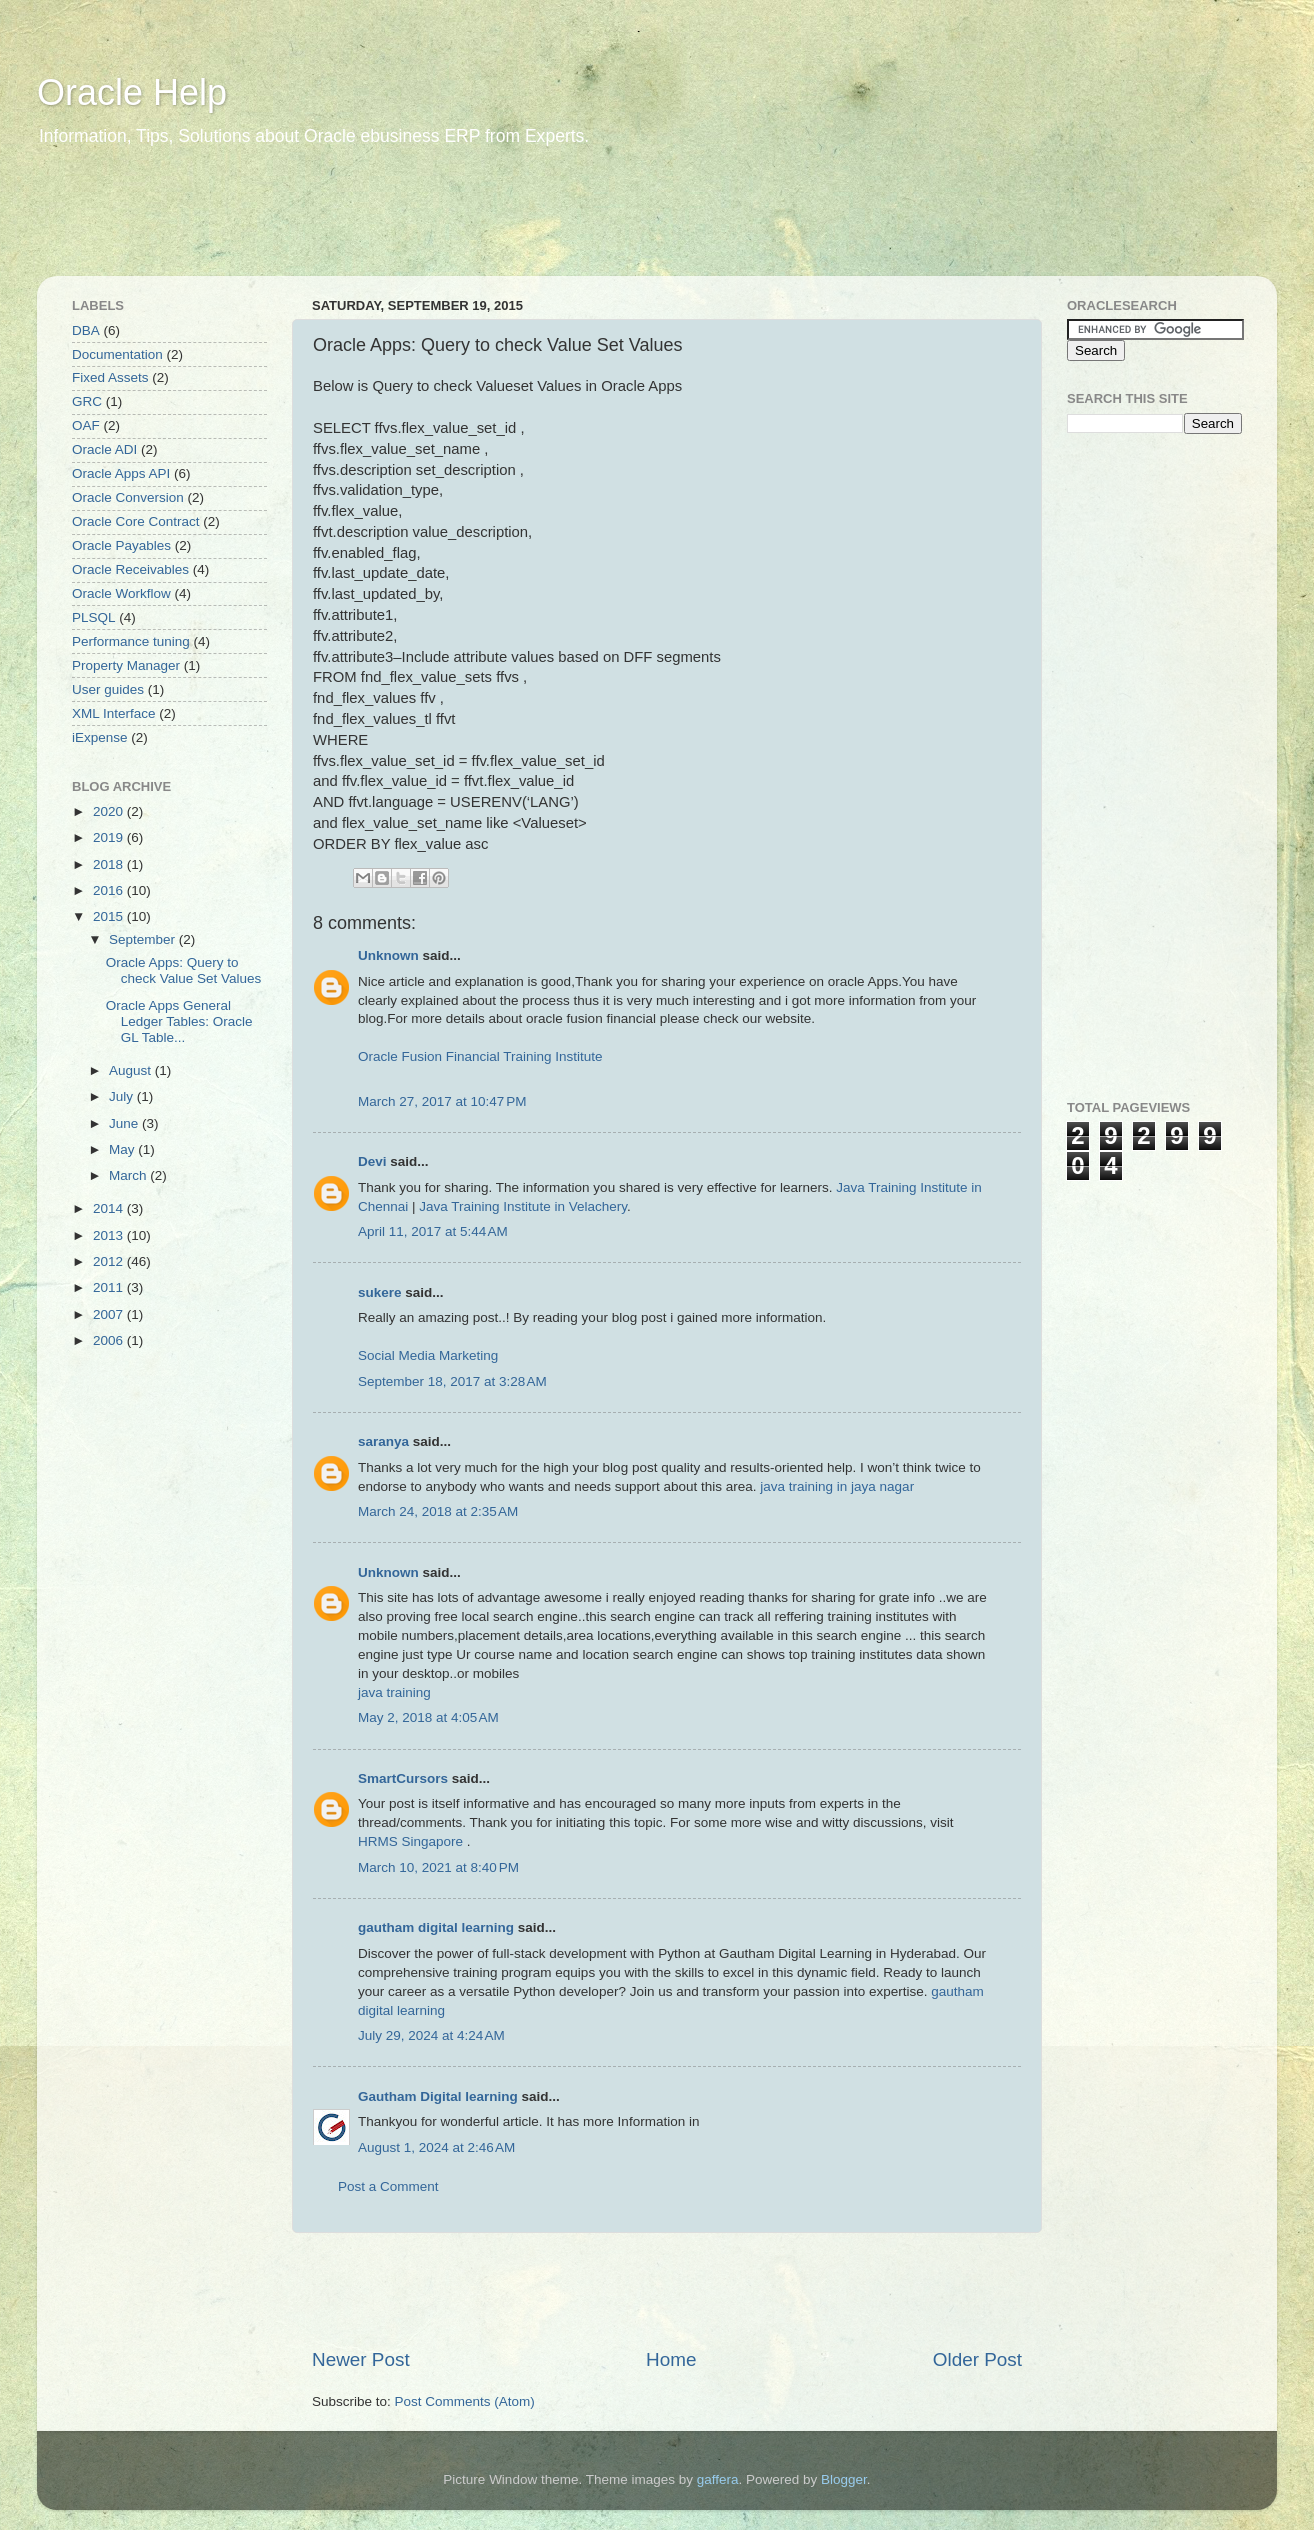  What do you see at coordinates (132, 1070) in the screenshot?
I see `August` at bounding box center [132, 1070].